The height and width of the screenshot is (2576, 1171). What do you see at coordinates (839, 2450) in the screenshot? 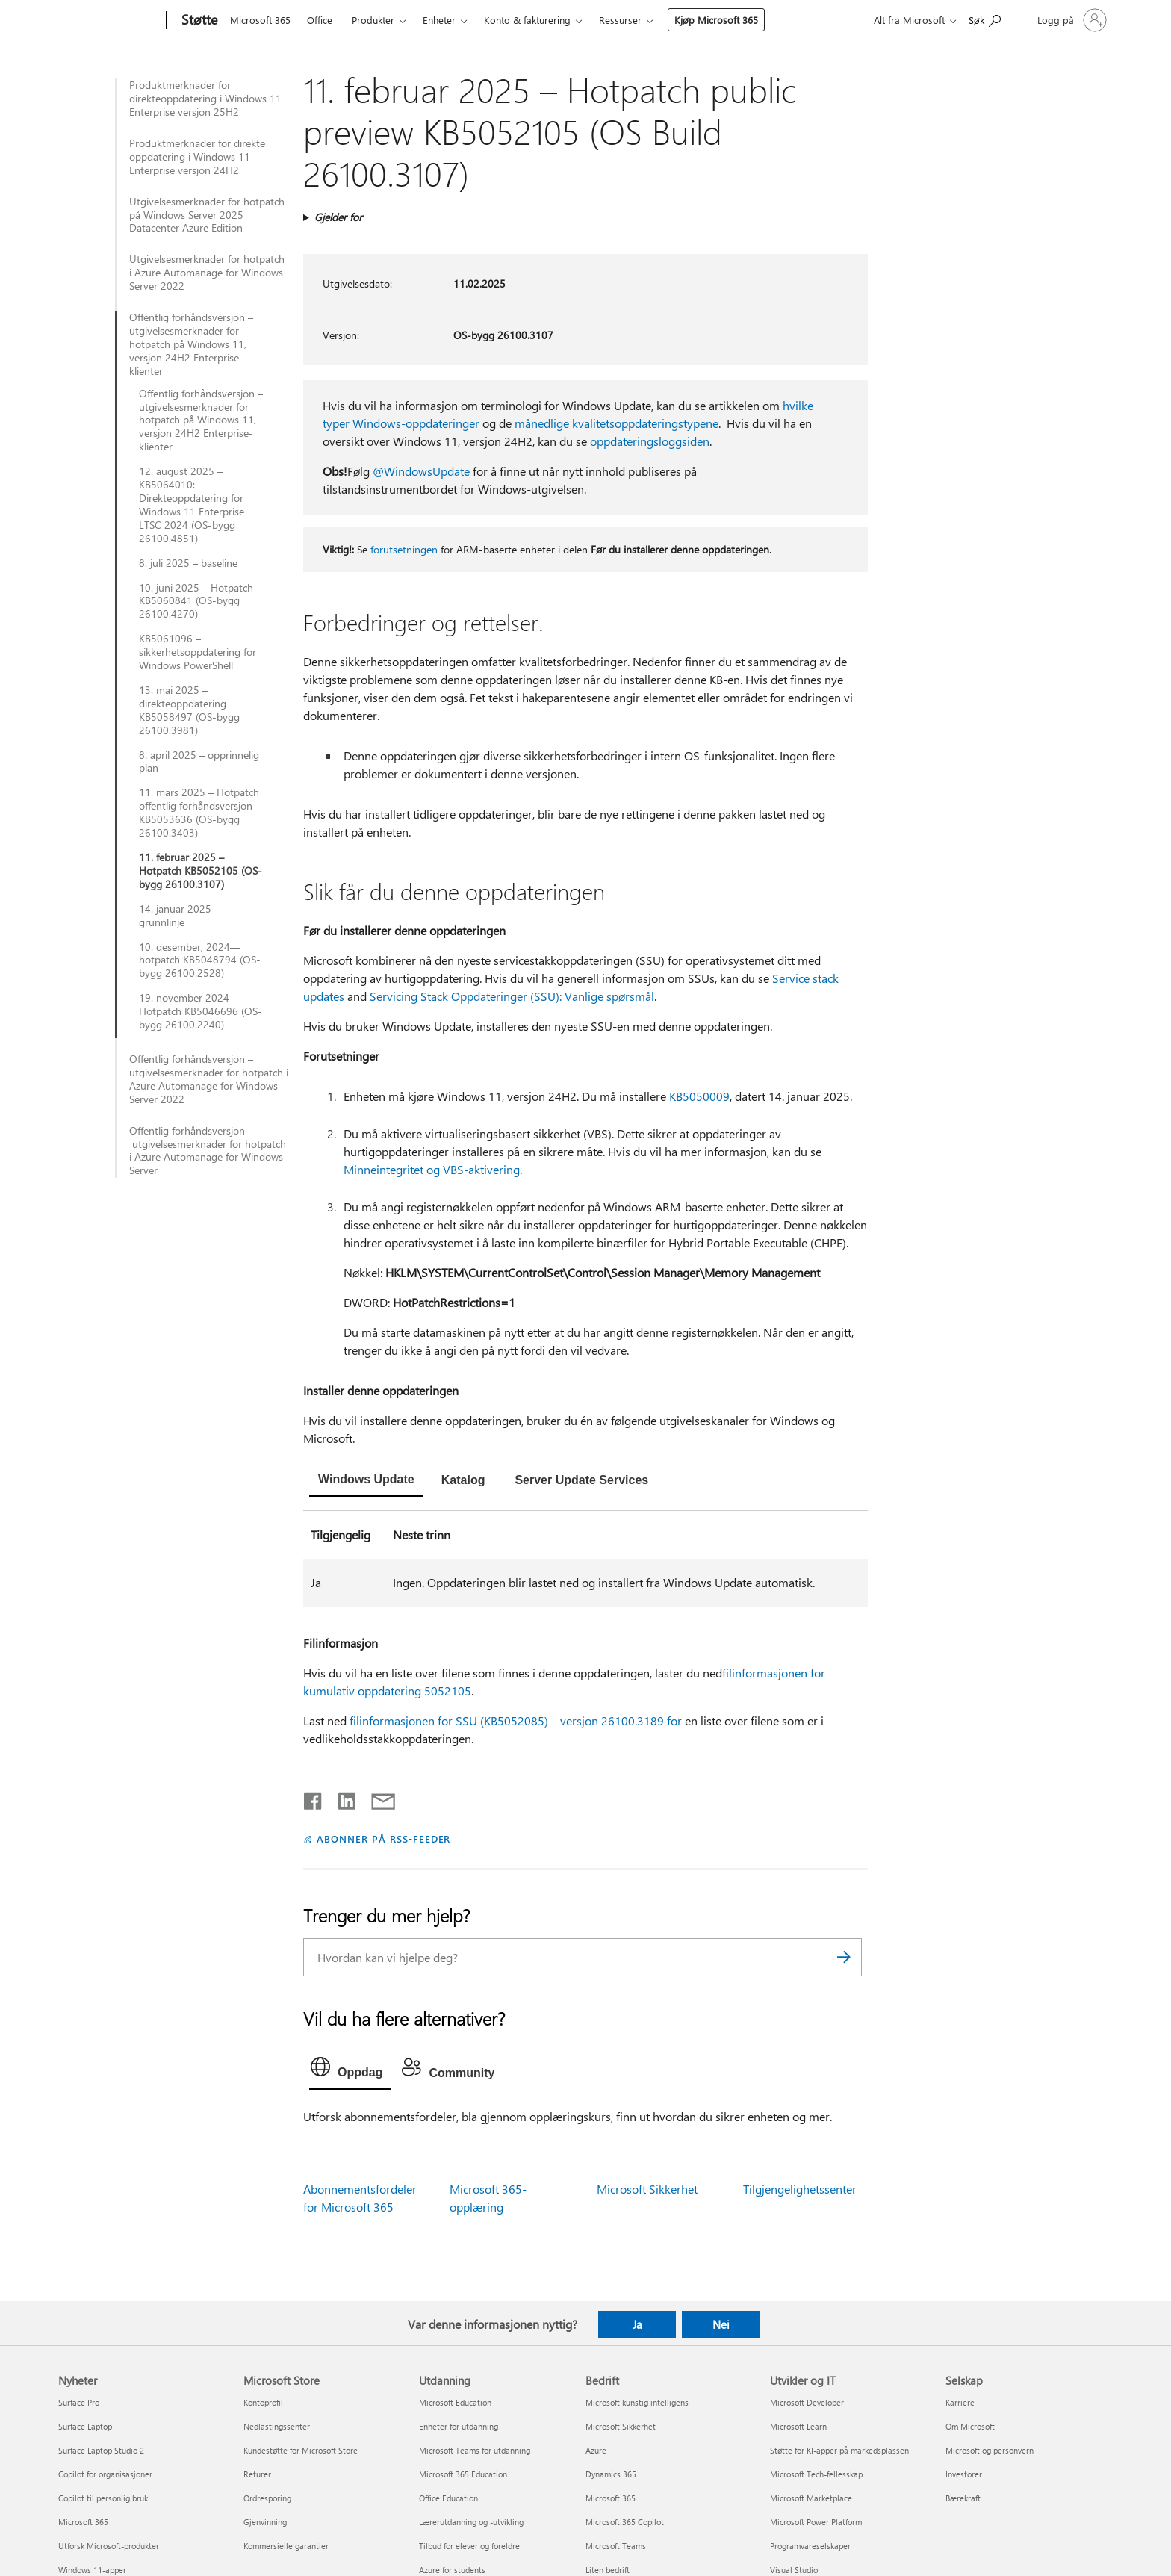
I see `Støtte for KI-apper på markedsplassen [Støtte for KI-apper på markedsplassen Utvikler og IT]` at bounding box center [839, 2450].